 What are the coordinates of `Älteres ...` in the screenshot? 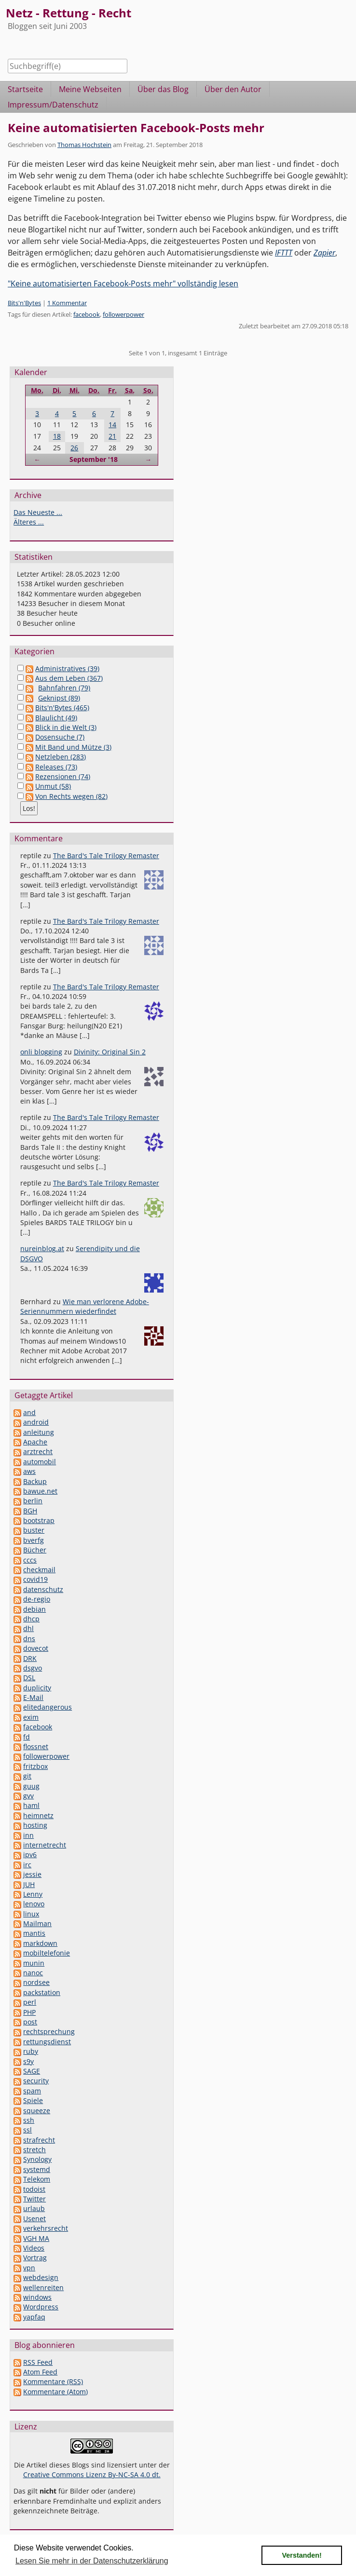 It's located at (29, 521).